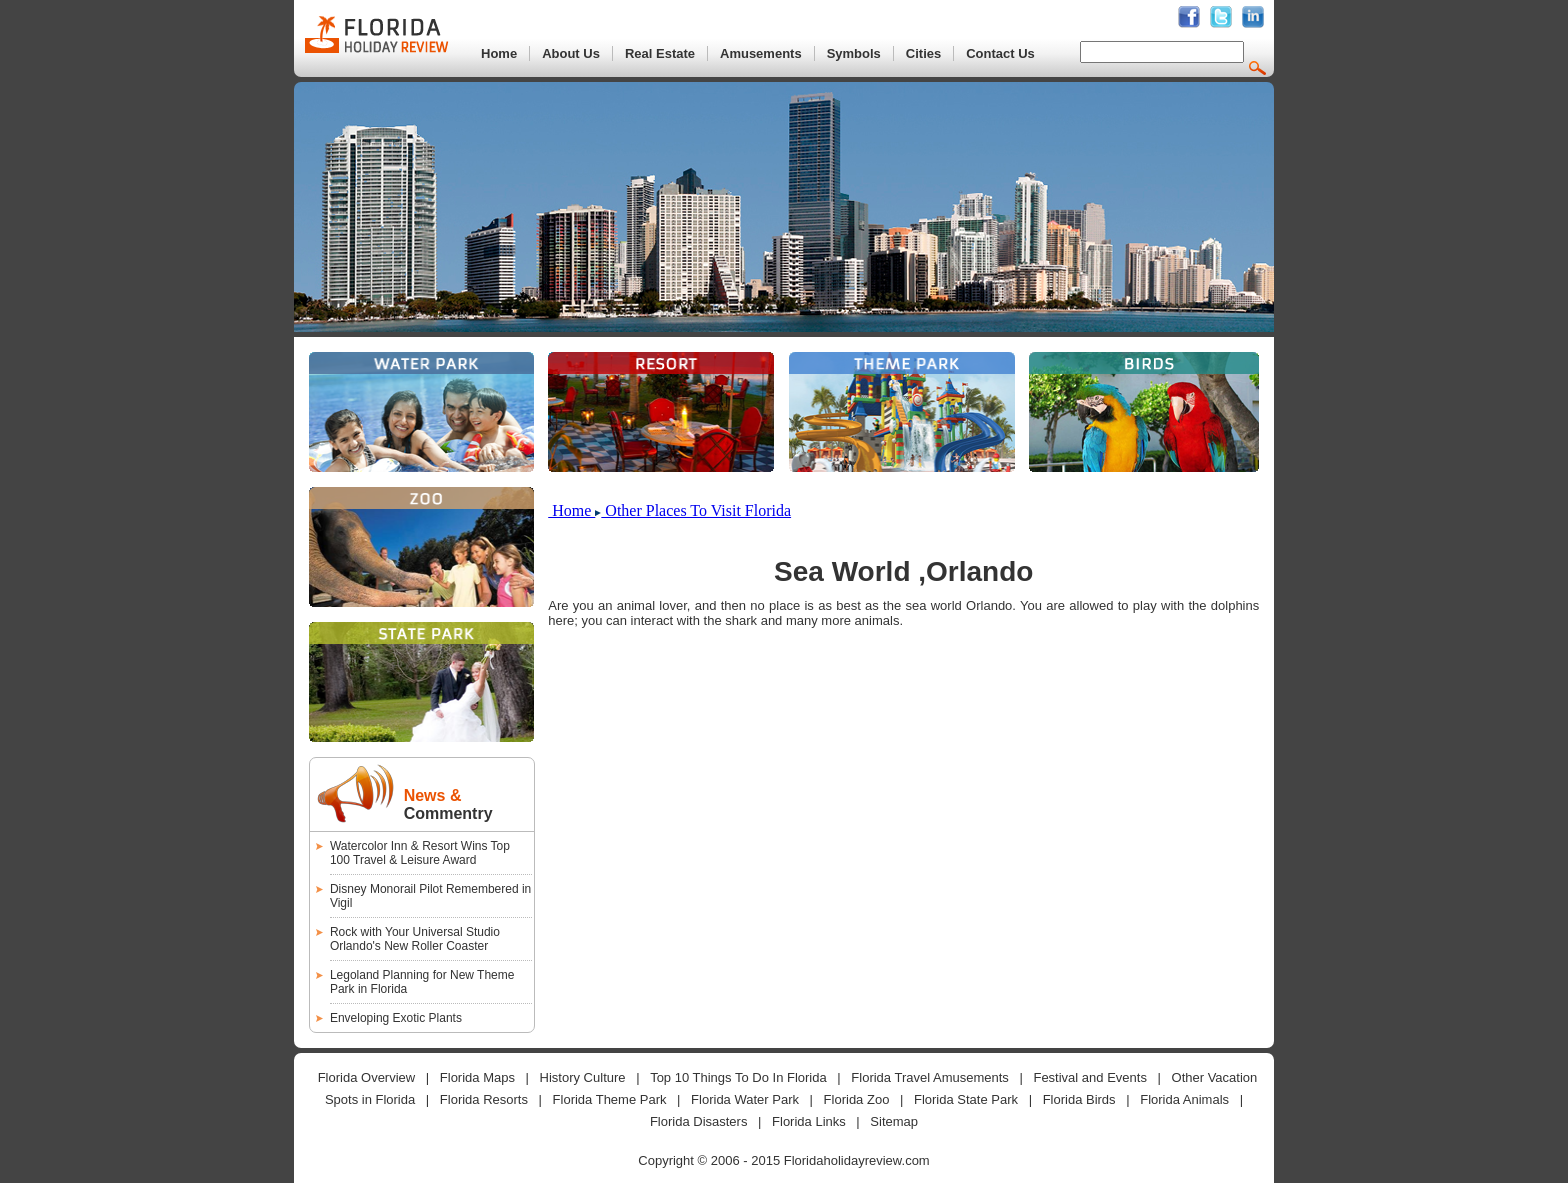 This screenshot has width=1568, height=1183. What do you see at coordinates (761, 53) in the screenshot?
I see `Amusements` at bounding box center [761, 53].